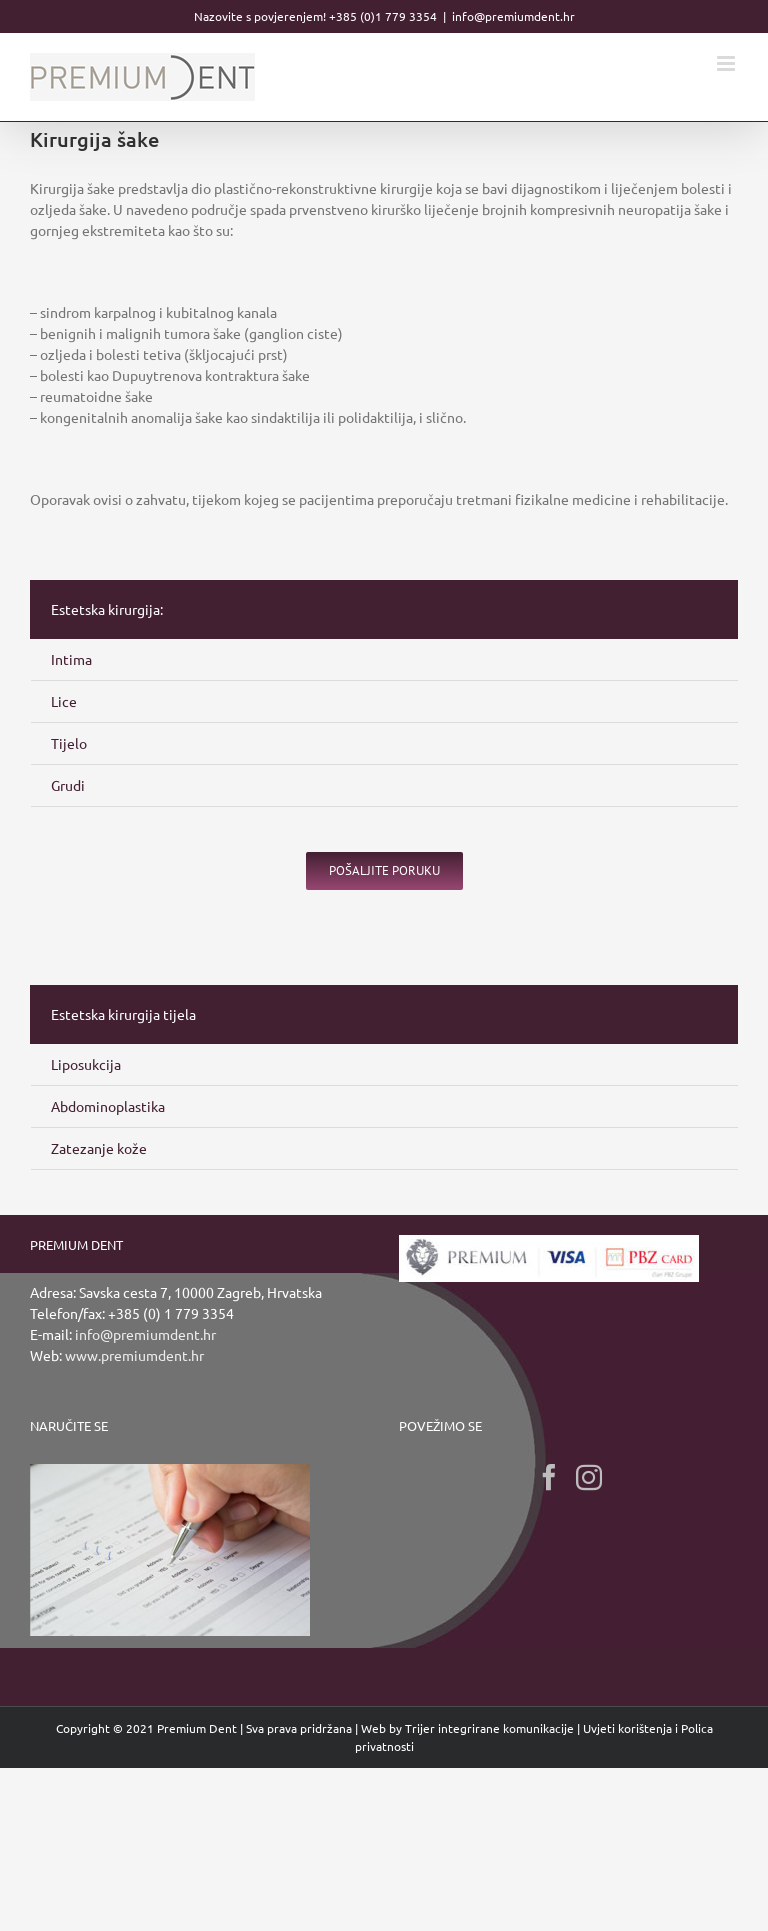 This screenshot has width=768, height=1931. What do you see at coordinates (489, 1728) in the screenshot?
I see `Trijer integrirane komunikacije` at bounding box center [489, 1728].